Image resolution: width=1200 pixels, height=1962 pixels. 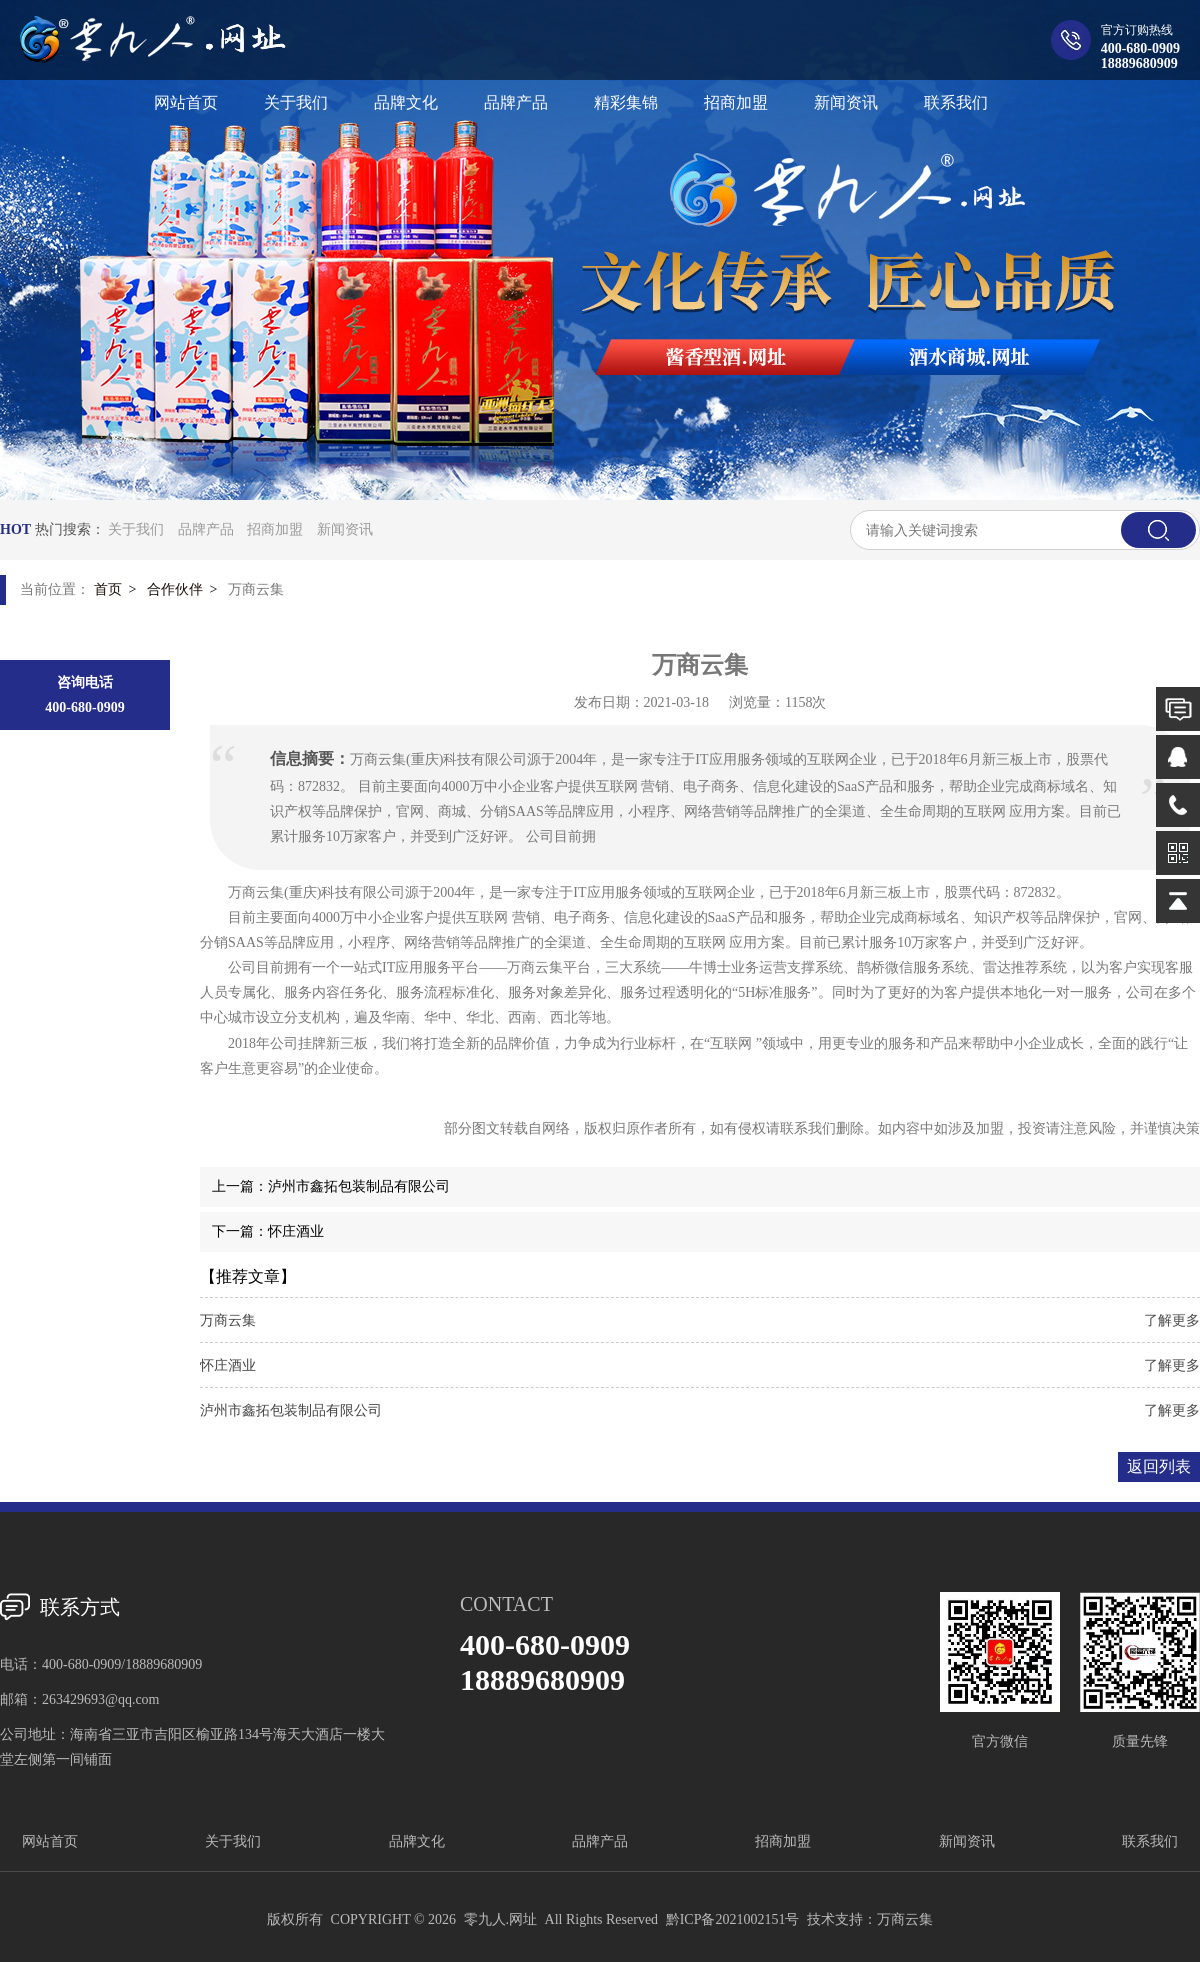 What do you see at coordinates (268, 1231) in the screenshot?
I see `下一篇：怀庄酒业` at bounding box center [268, 1231].